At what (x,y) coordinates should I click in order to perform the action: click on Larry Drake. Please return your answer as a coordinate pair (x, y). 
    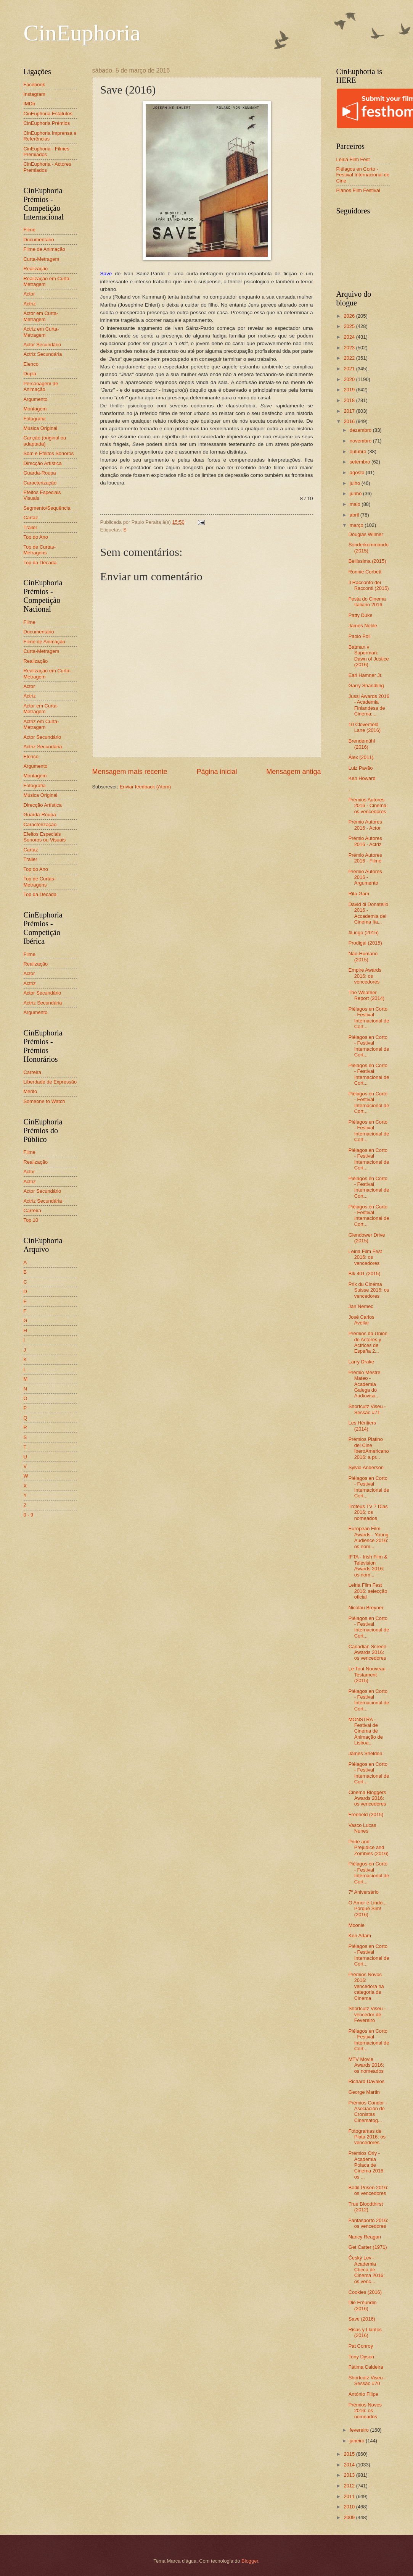
    Looking at the image, I should click on (361, 1362).